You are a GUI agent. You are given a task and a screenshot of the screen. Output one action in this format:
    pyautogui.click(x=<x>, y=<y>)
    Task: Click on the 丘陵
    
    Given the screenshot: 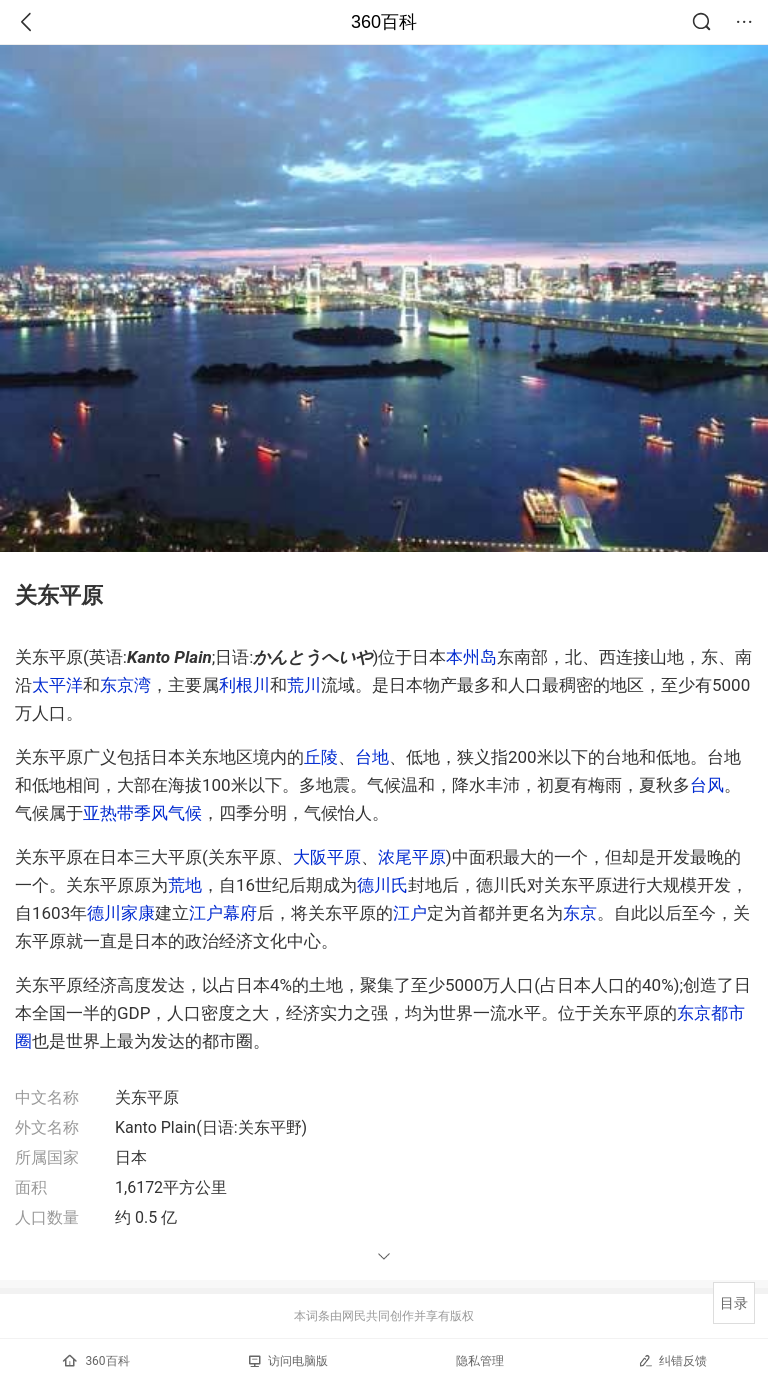 What is the action you would take?
    pyautogui.click(x=321, y=757)
    